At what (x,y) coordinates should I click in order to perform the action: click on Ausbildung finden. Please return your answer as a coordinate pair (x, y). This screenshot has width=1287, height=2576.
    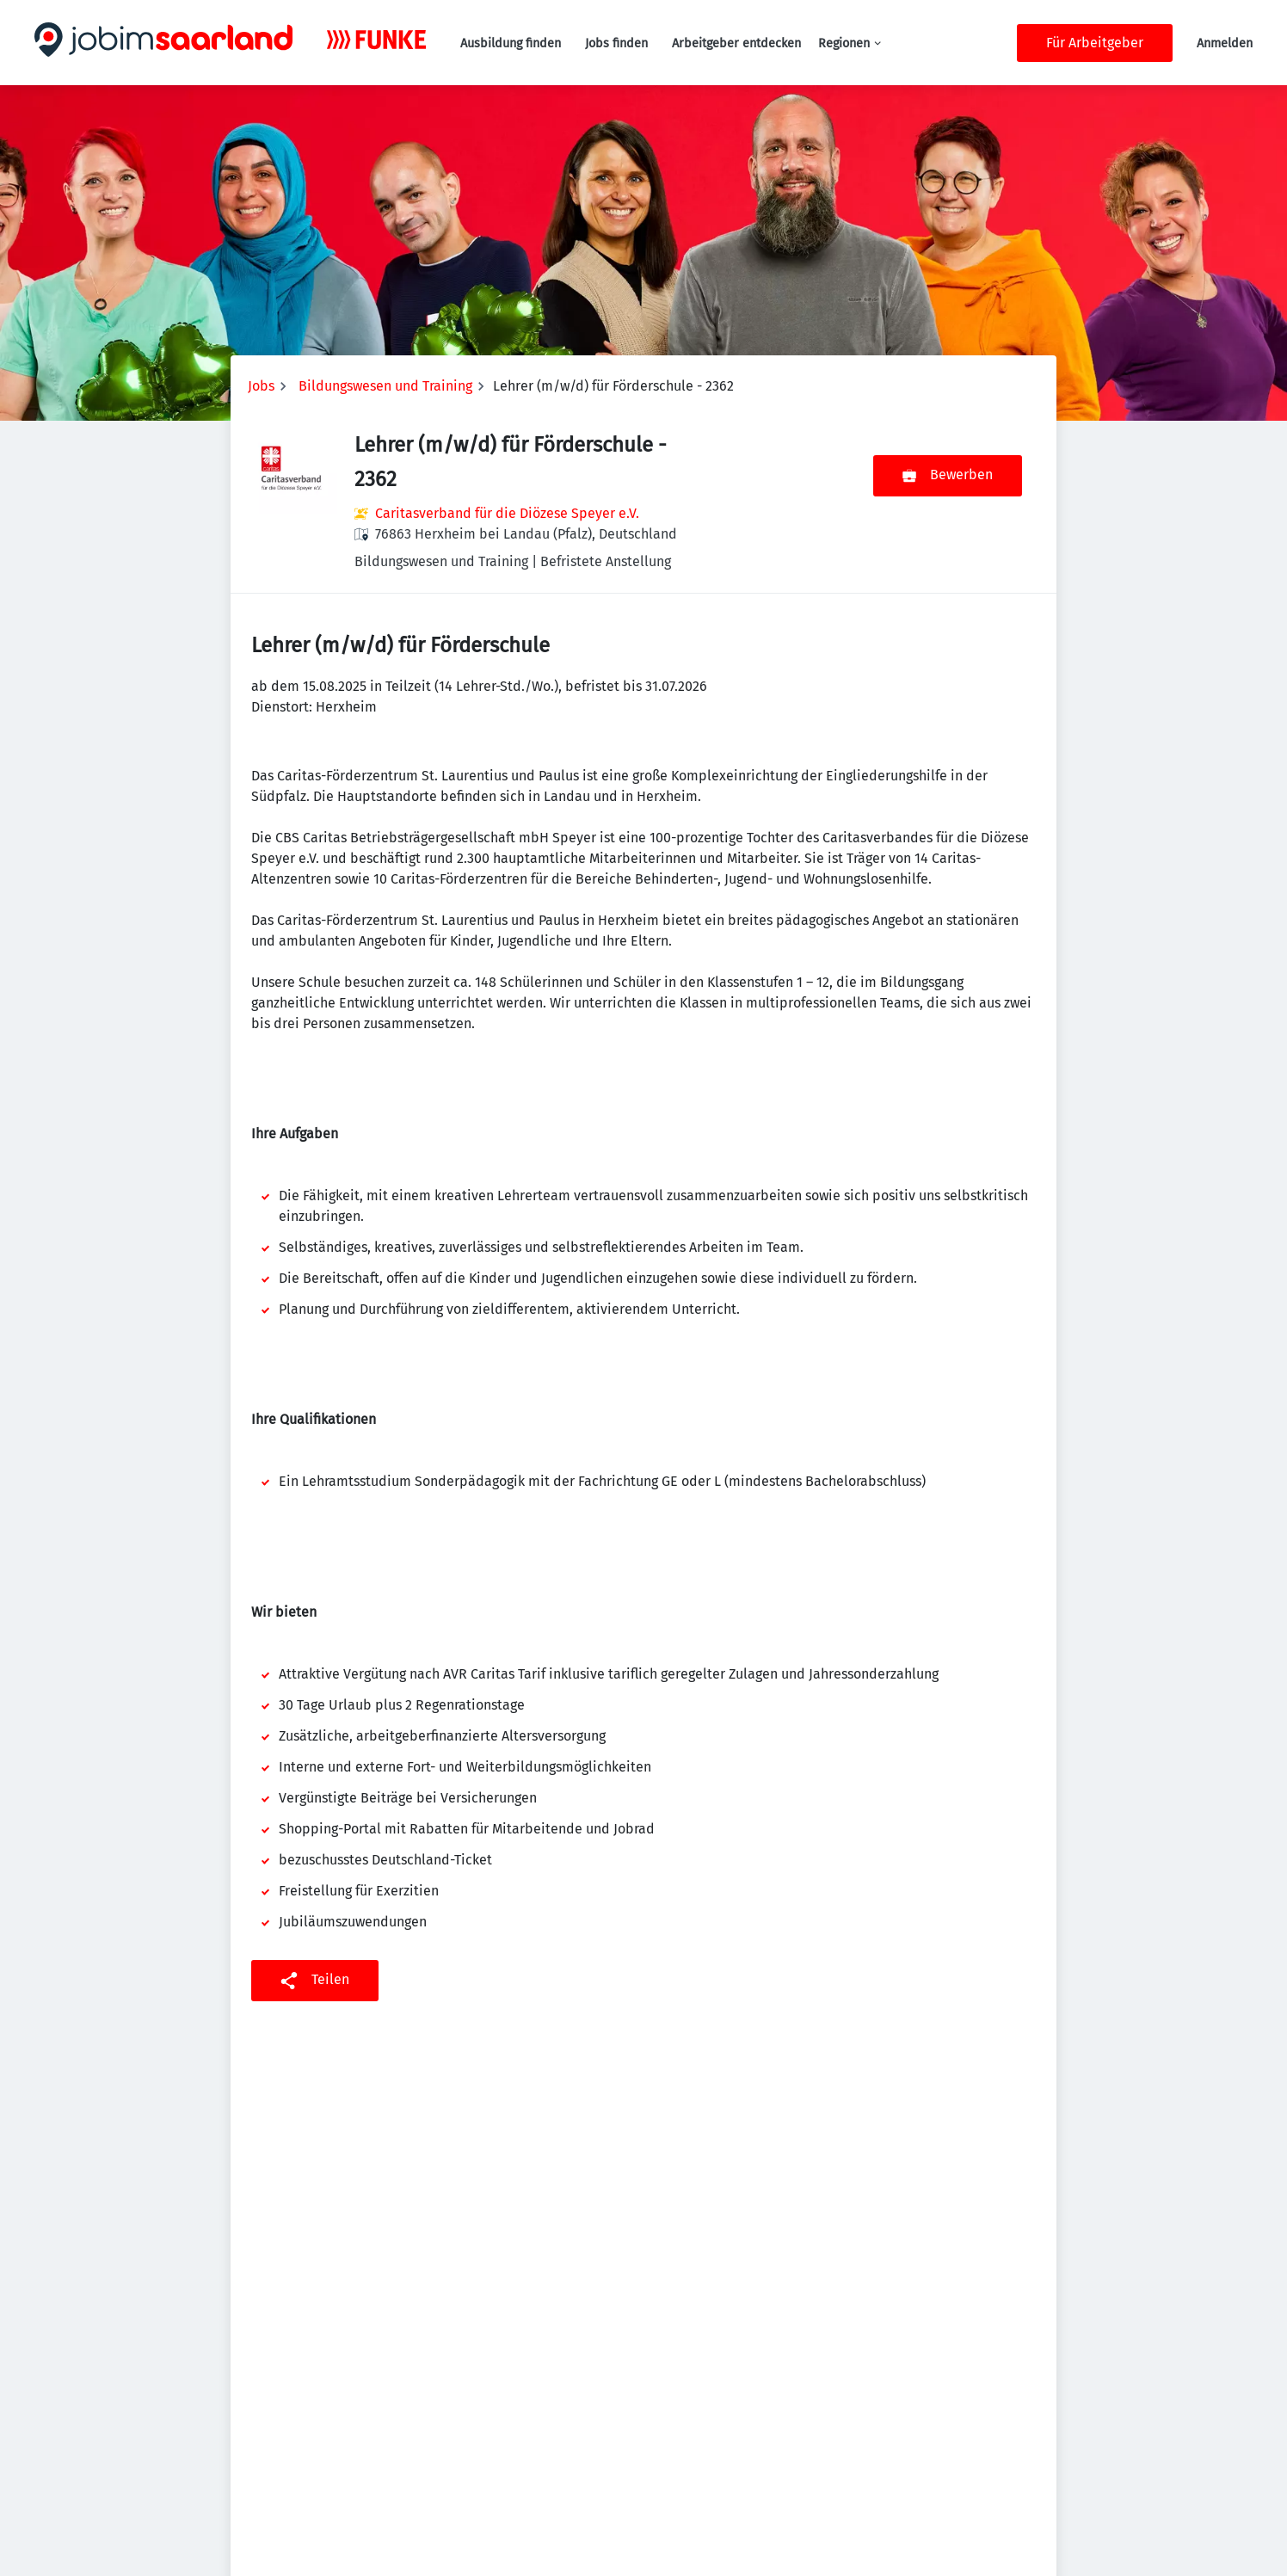
    Looking at the image, I should click on (510, 43).